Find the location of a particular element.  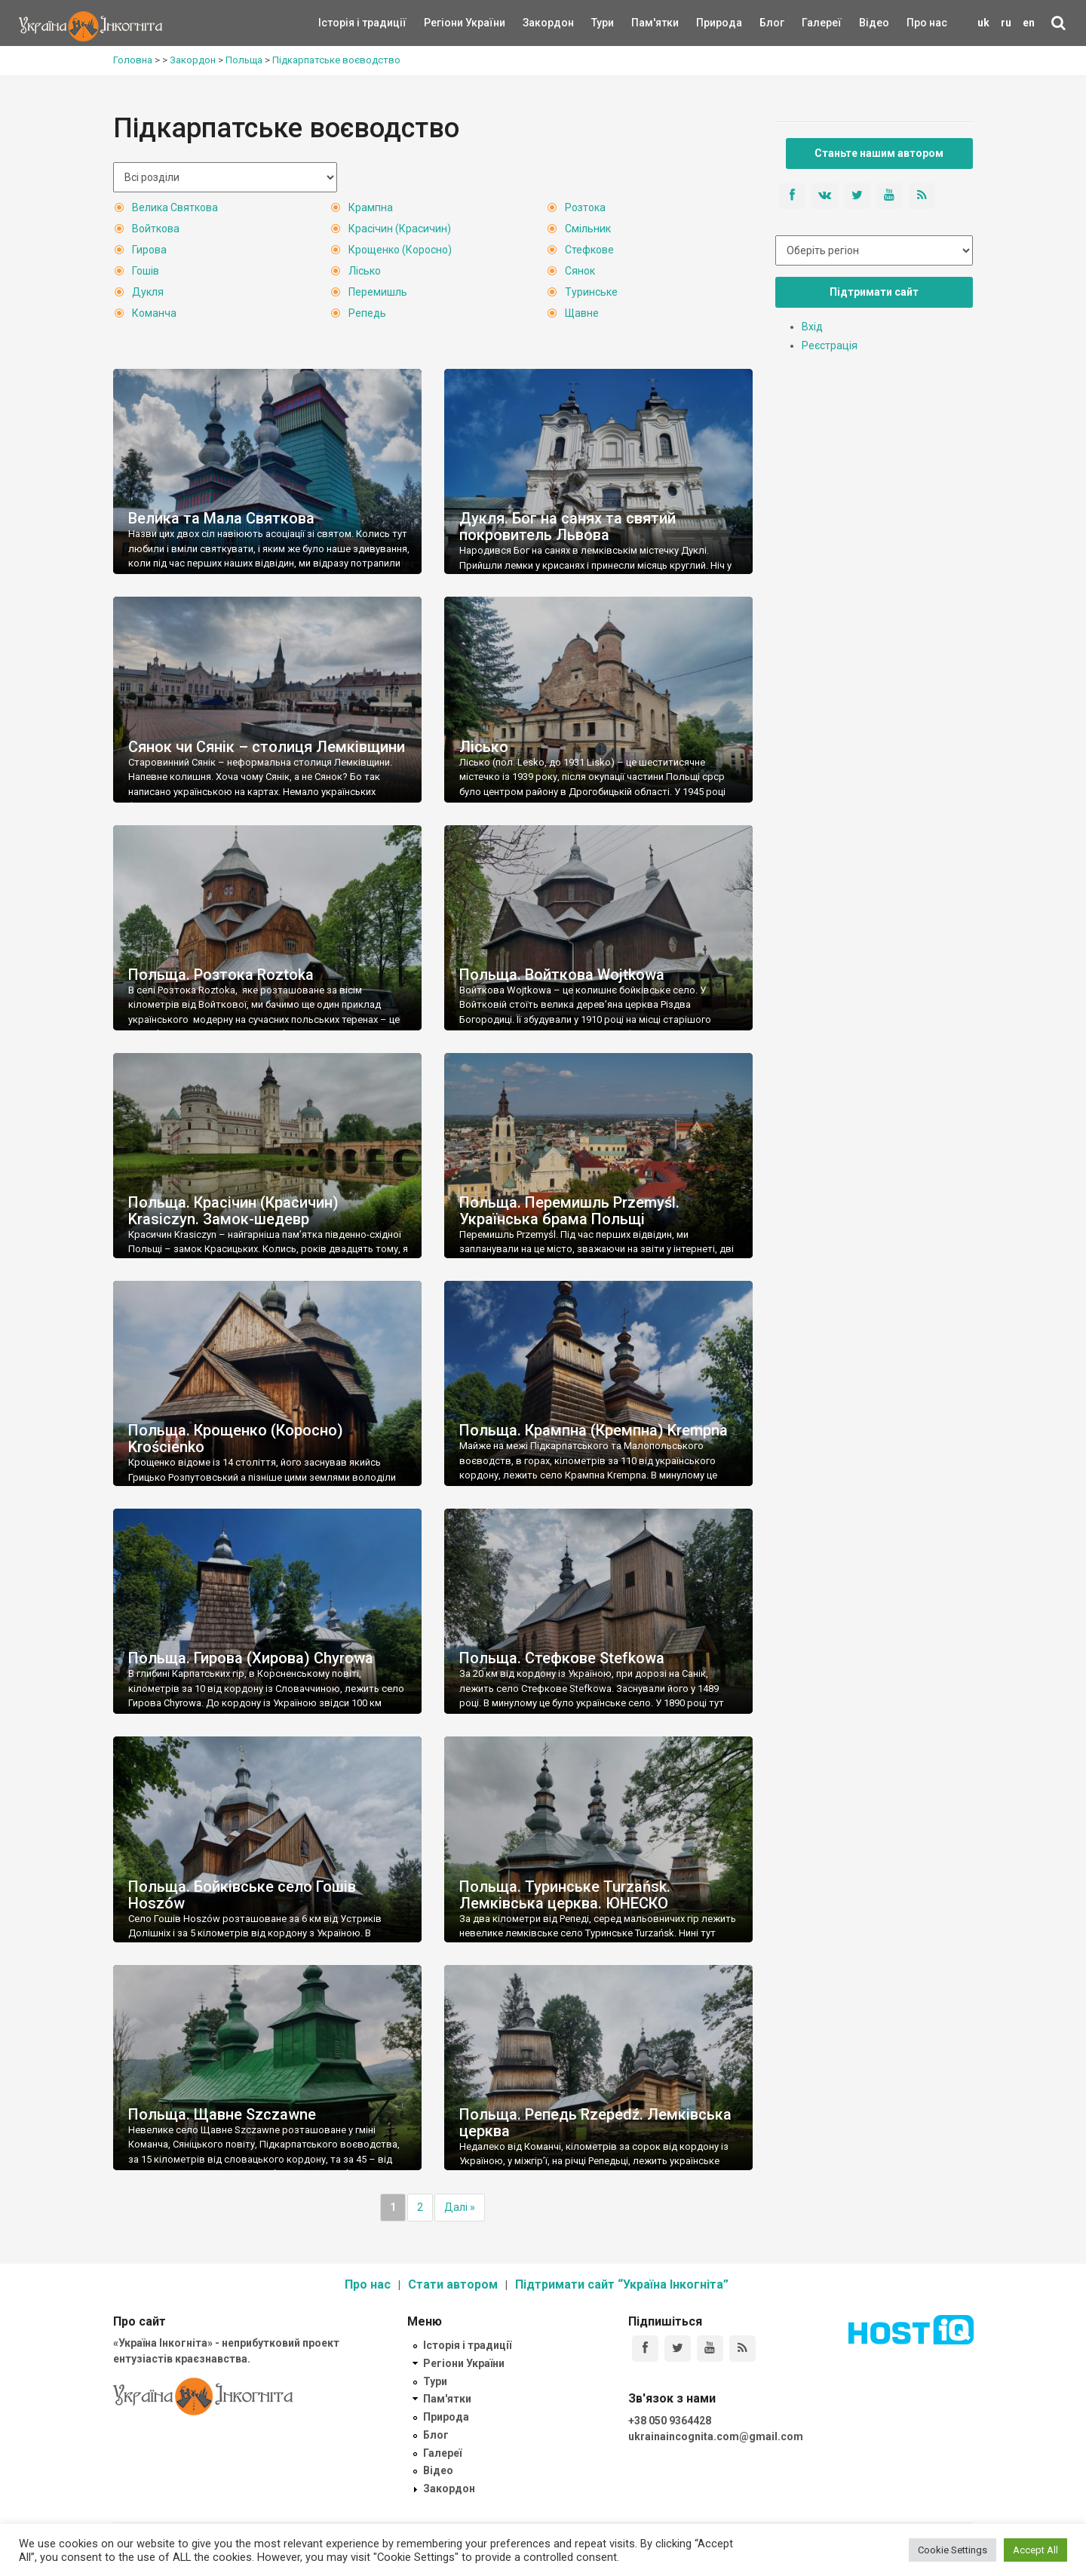

Команча is located at coordinates (154, 313).